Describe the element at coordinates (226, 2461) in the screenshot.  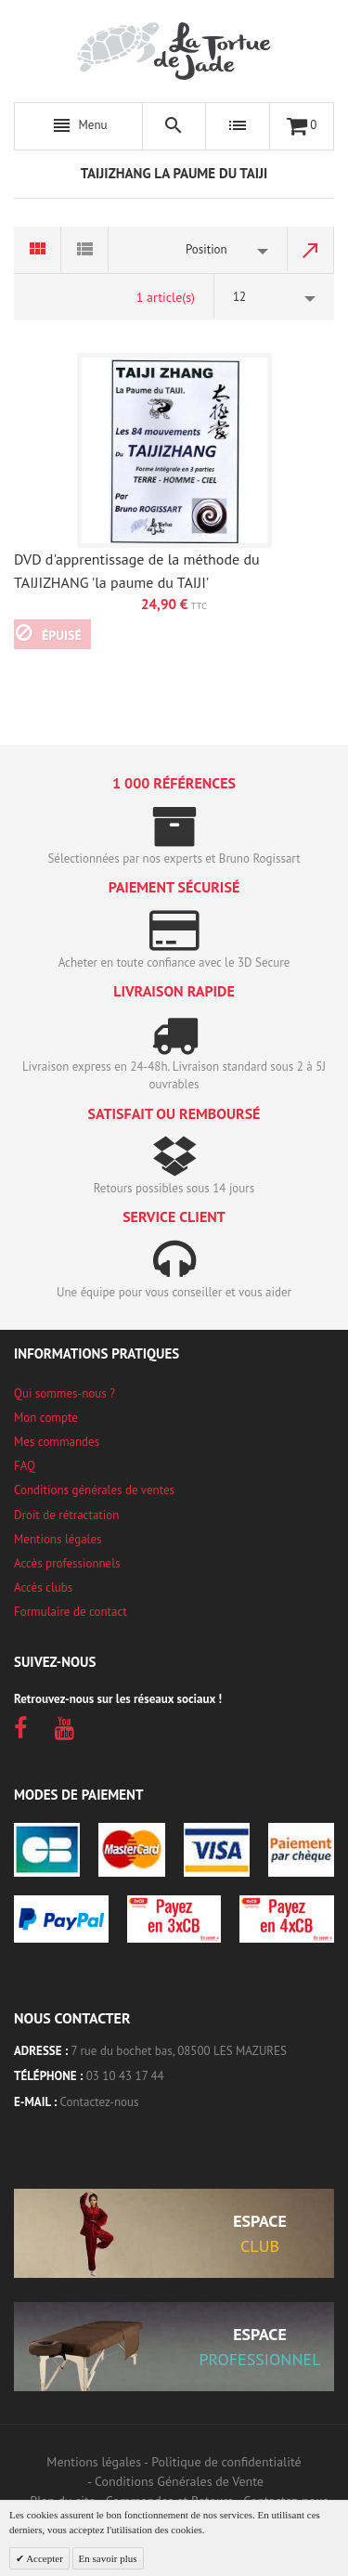
I see `Politique de confidentialité` at that location.